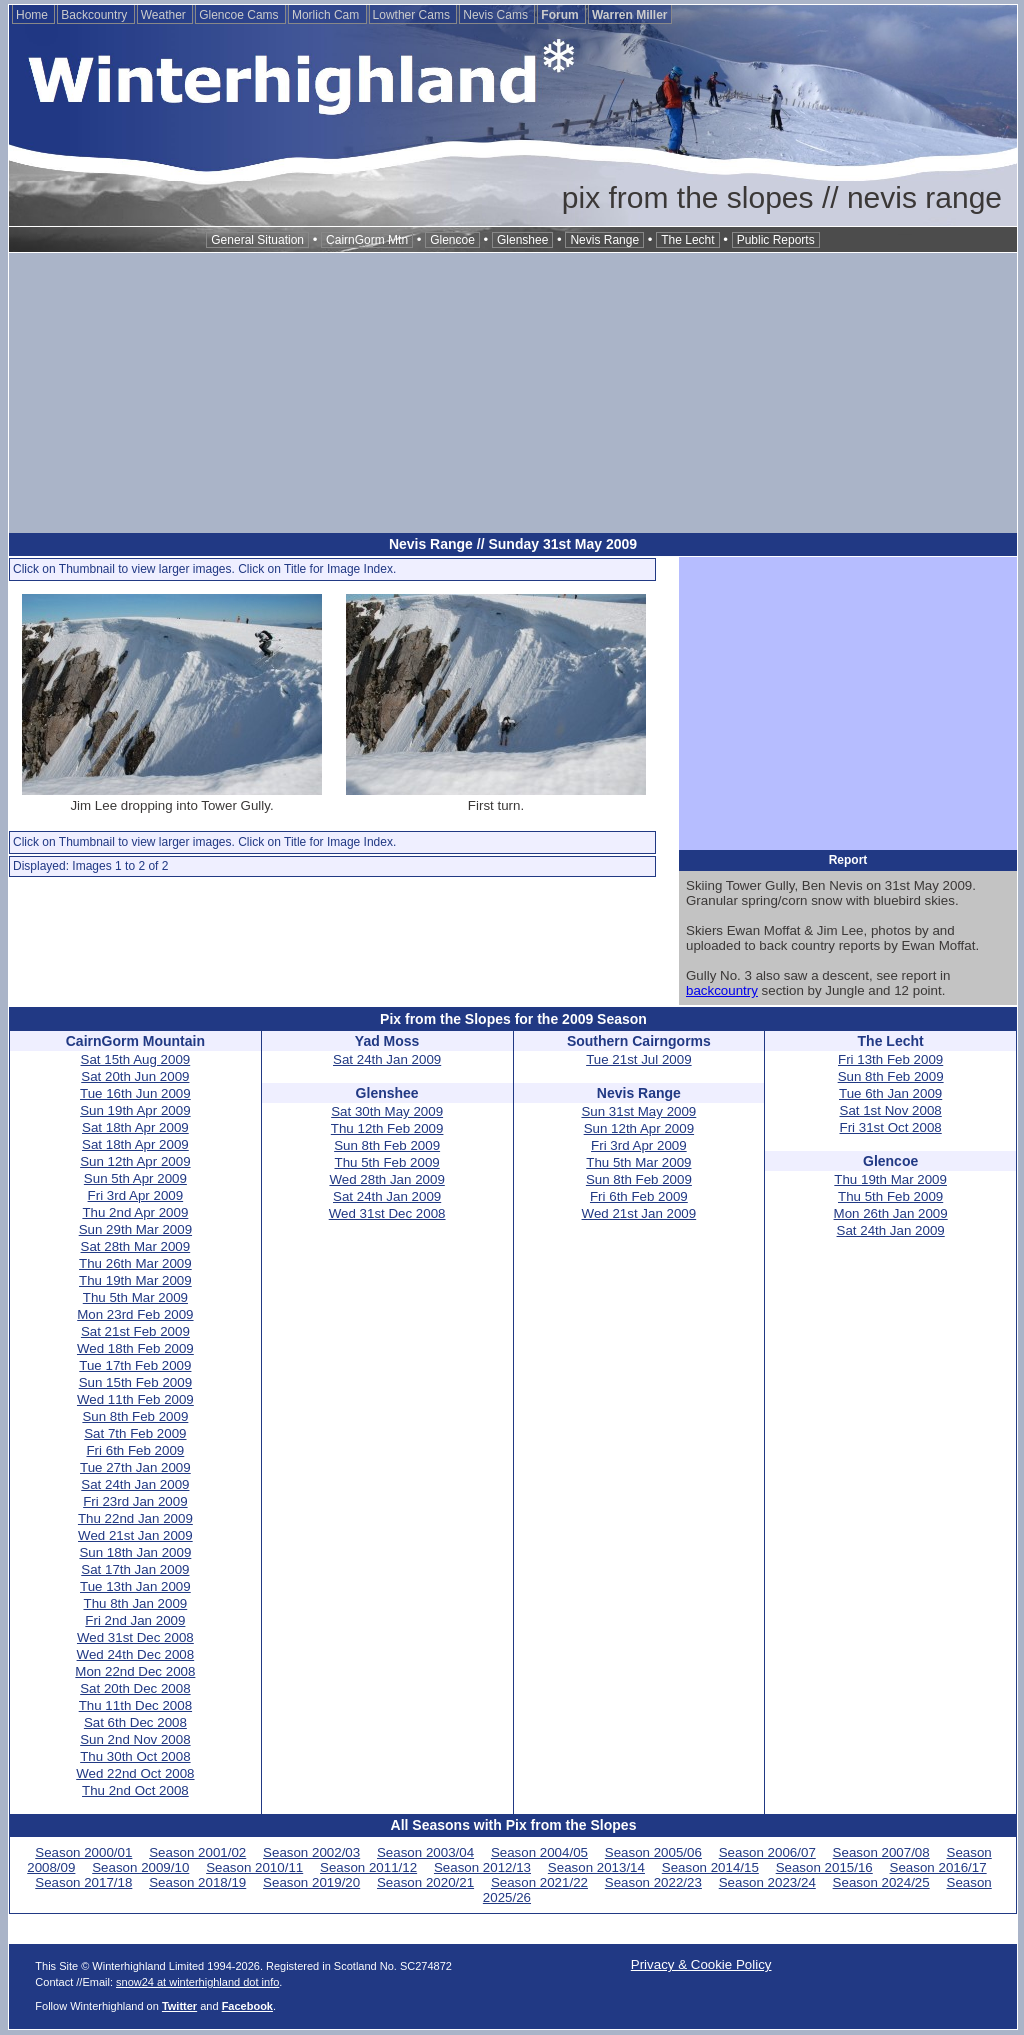  What do you see at coordinates (135, 1671) in the screenshot?
I see `Mon 22nd Dec 2008` at bounding box center [135, 1671].